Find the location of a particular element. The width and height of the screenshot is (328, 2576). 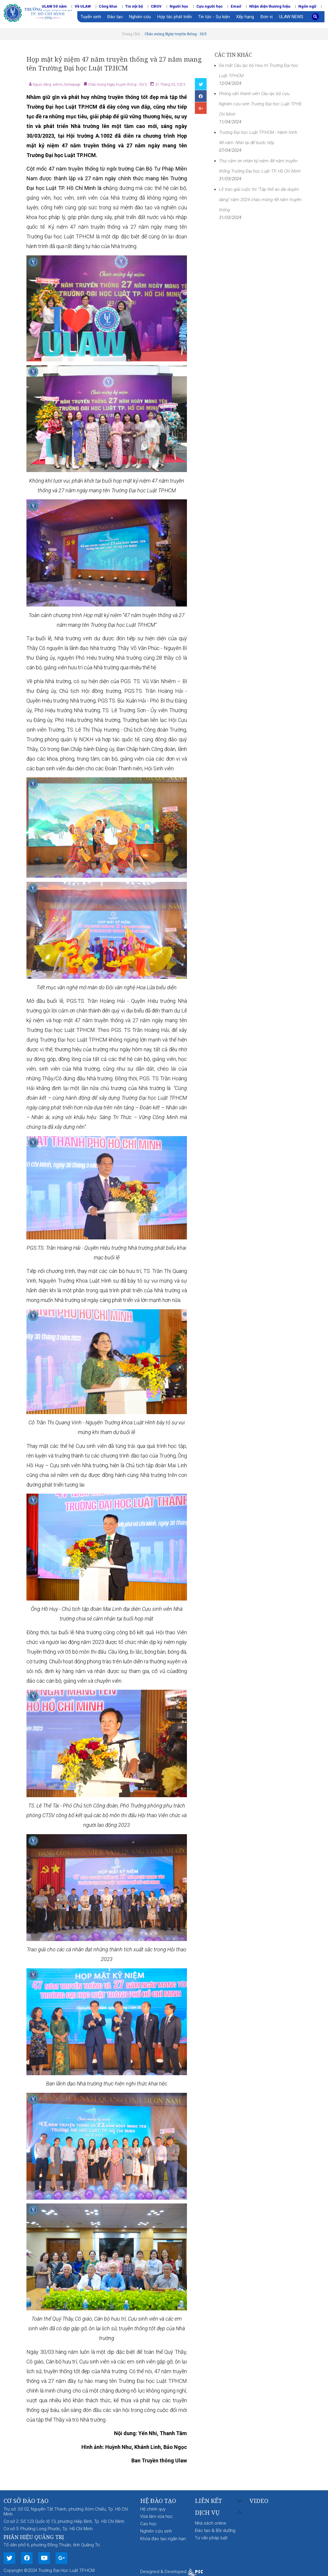

ULAW NEWS is located at coordinates (291, 16).